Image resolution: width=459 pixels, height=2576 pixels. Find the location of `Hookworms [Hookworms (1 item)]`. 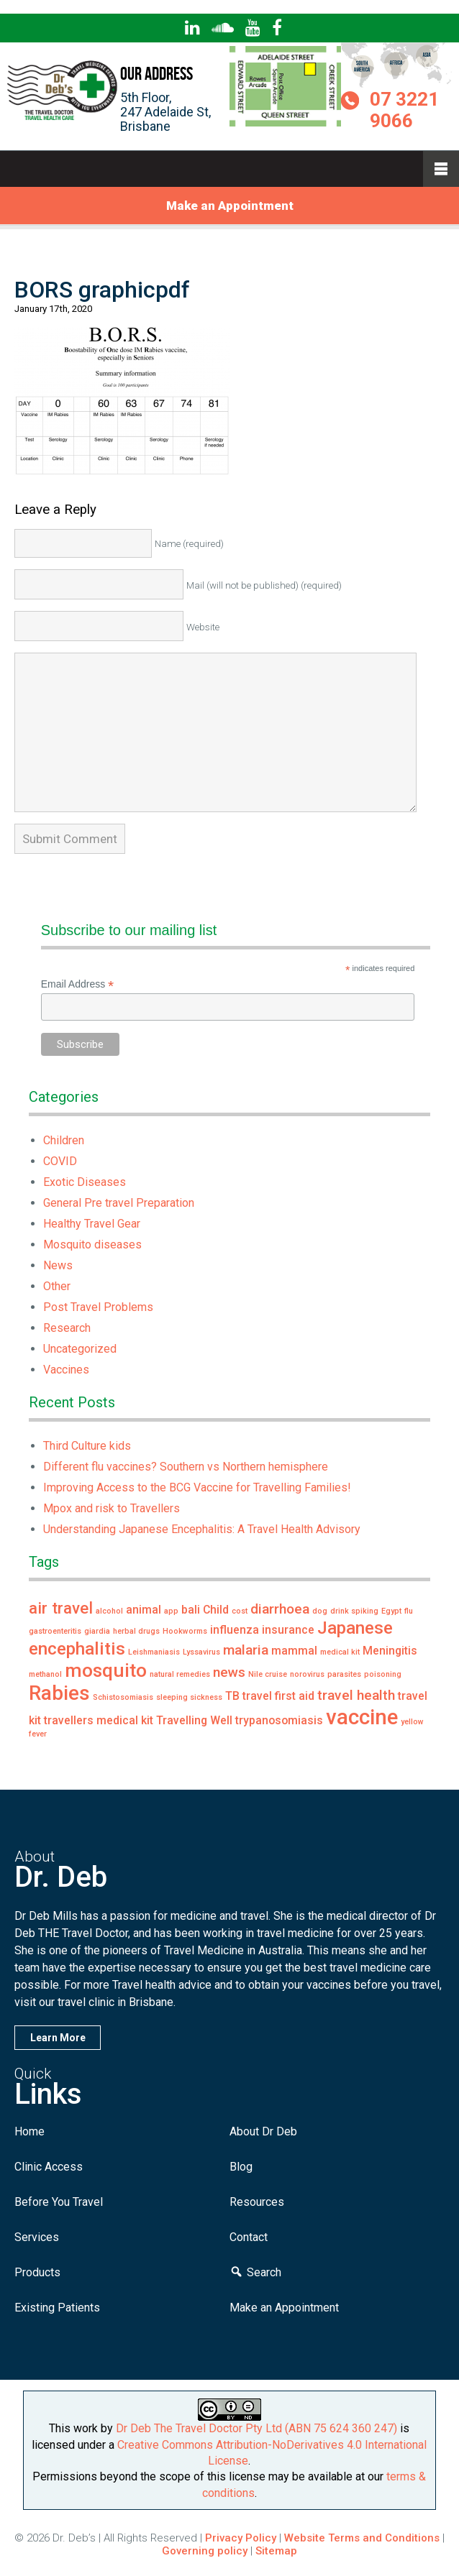

Hookworms [Hookworms (1 item)] is located at coordinates (185, 1631).